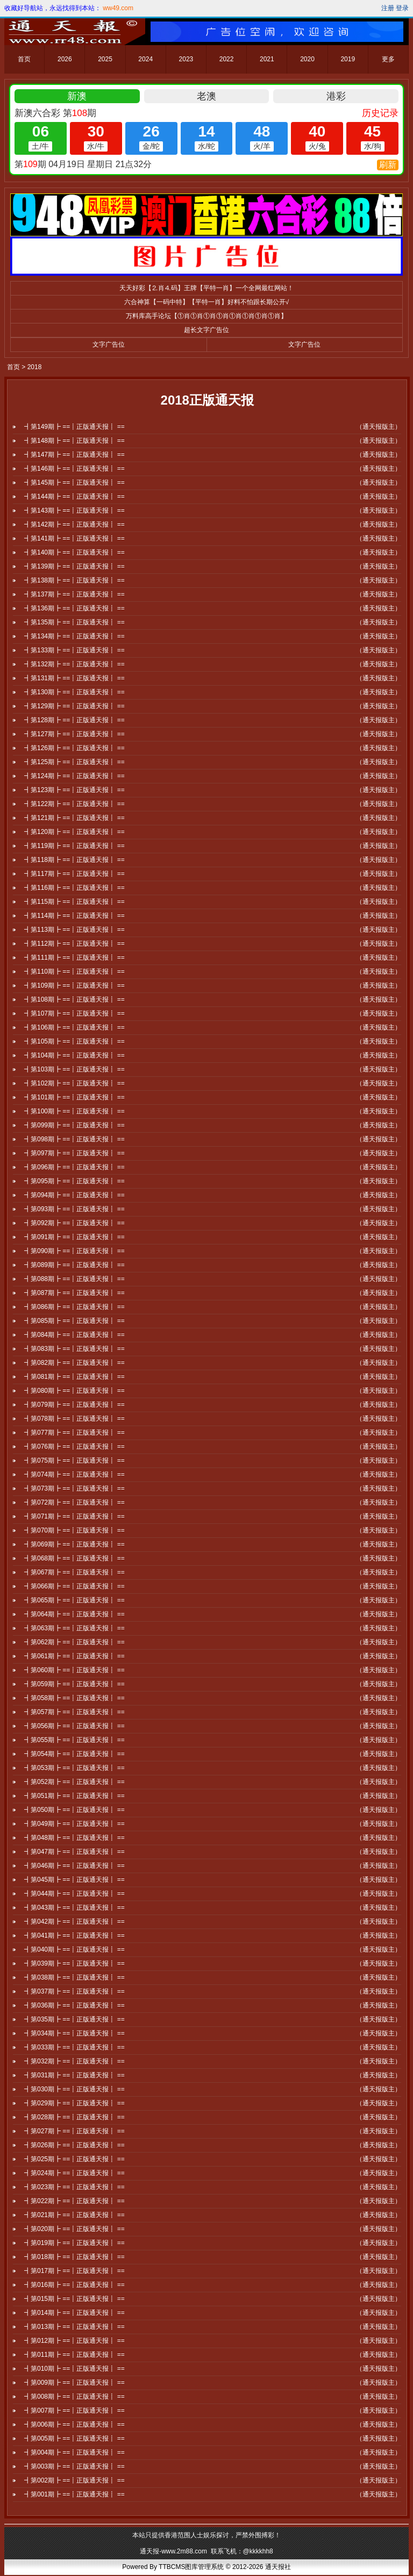 This screenshot has width=413, height=2576. Describe the element at coordinates (74, 2396) in the screenshot. I see `┫第008期┣ ==┋正版通天报┋ ==` at that location.